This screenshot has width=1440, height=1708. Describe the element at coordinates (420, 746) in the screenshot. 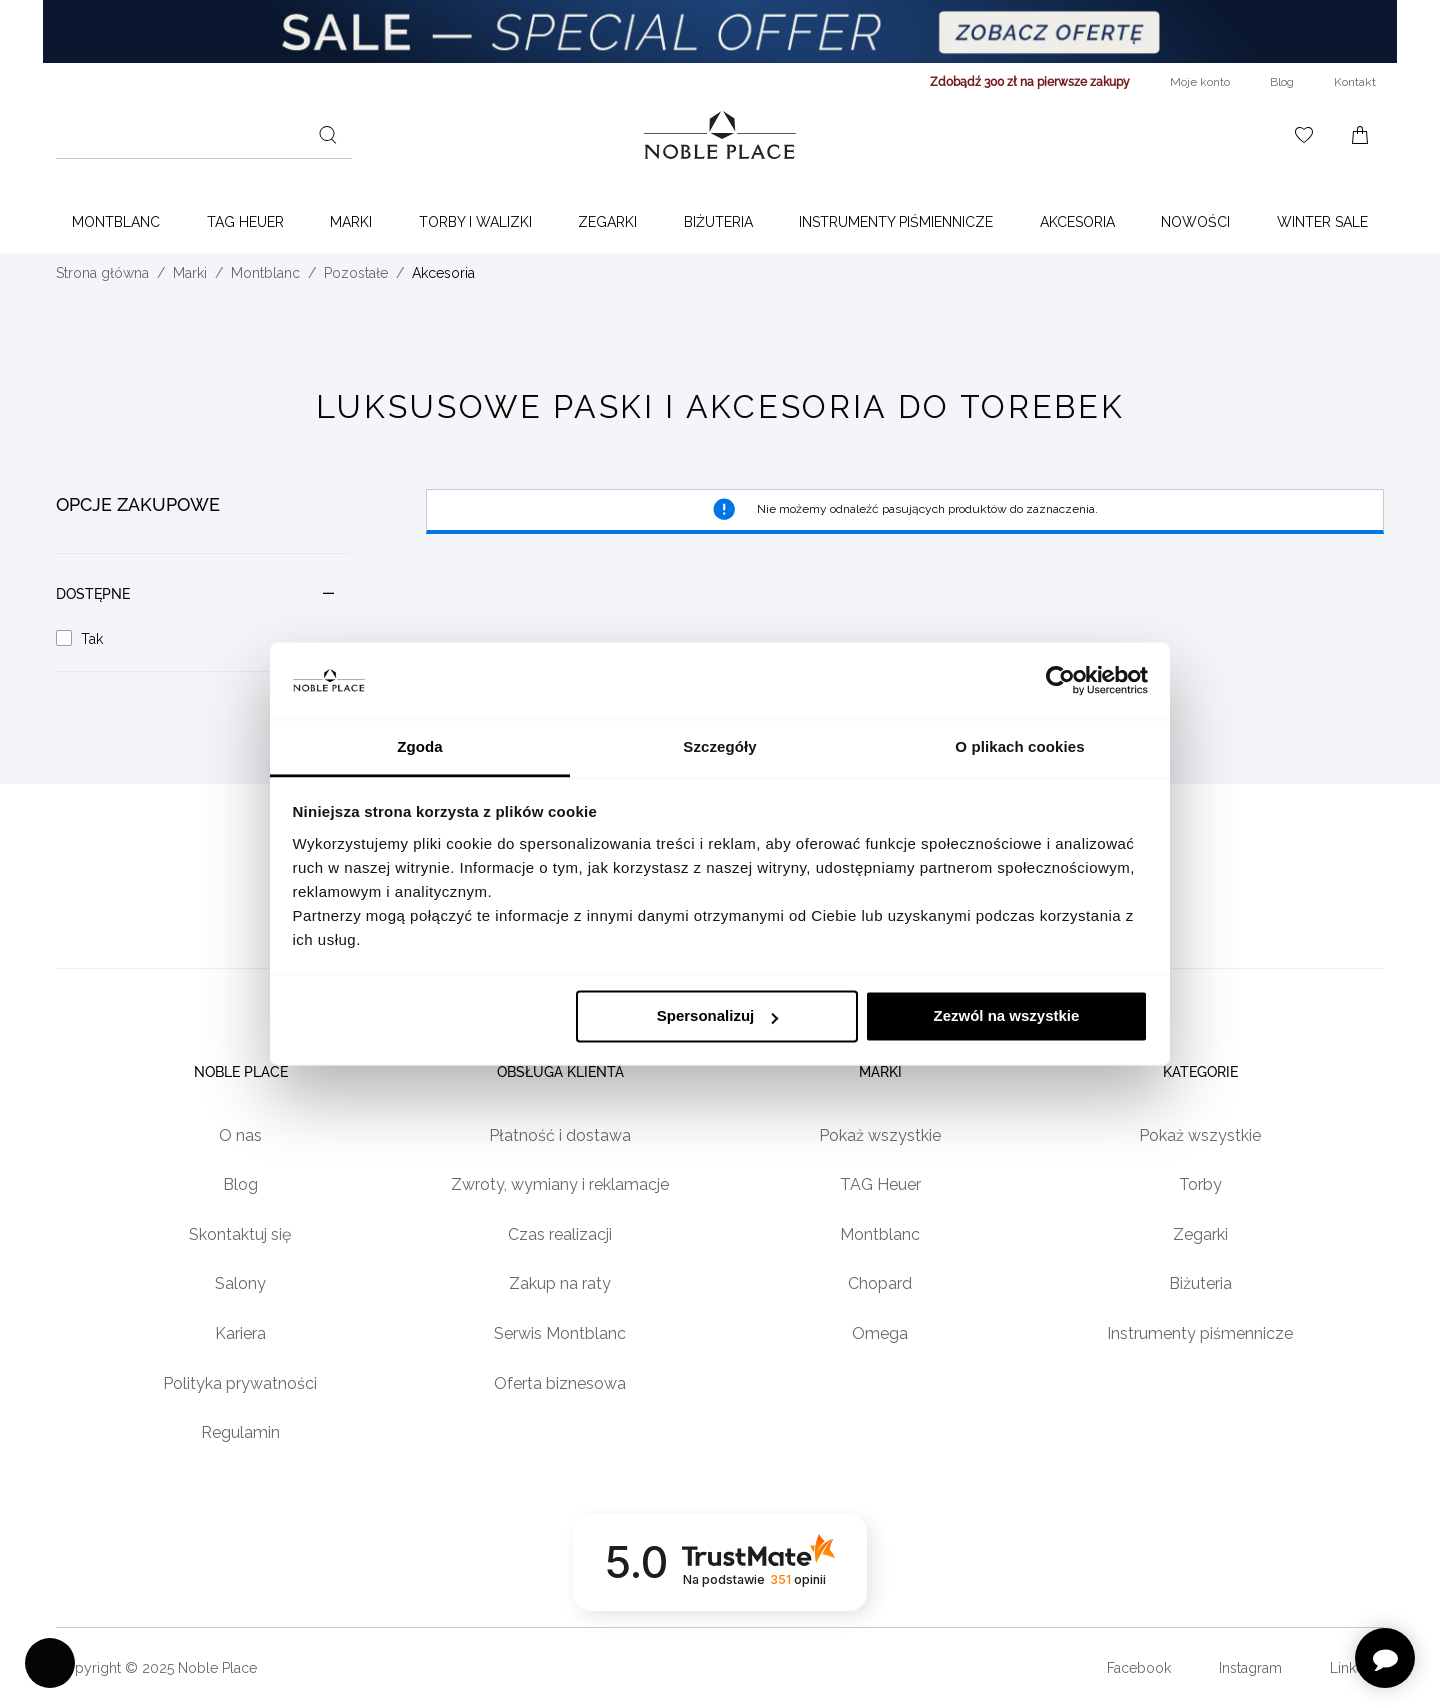

I see `Zgoda [tab]` at that location.